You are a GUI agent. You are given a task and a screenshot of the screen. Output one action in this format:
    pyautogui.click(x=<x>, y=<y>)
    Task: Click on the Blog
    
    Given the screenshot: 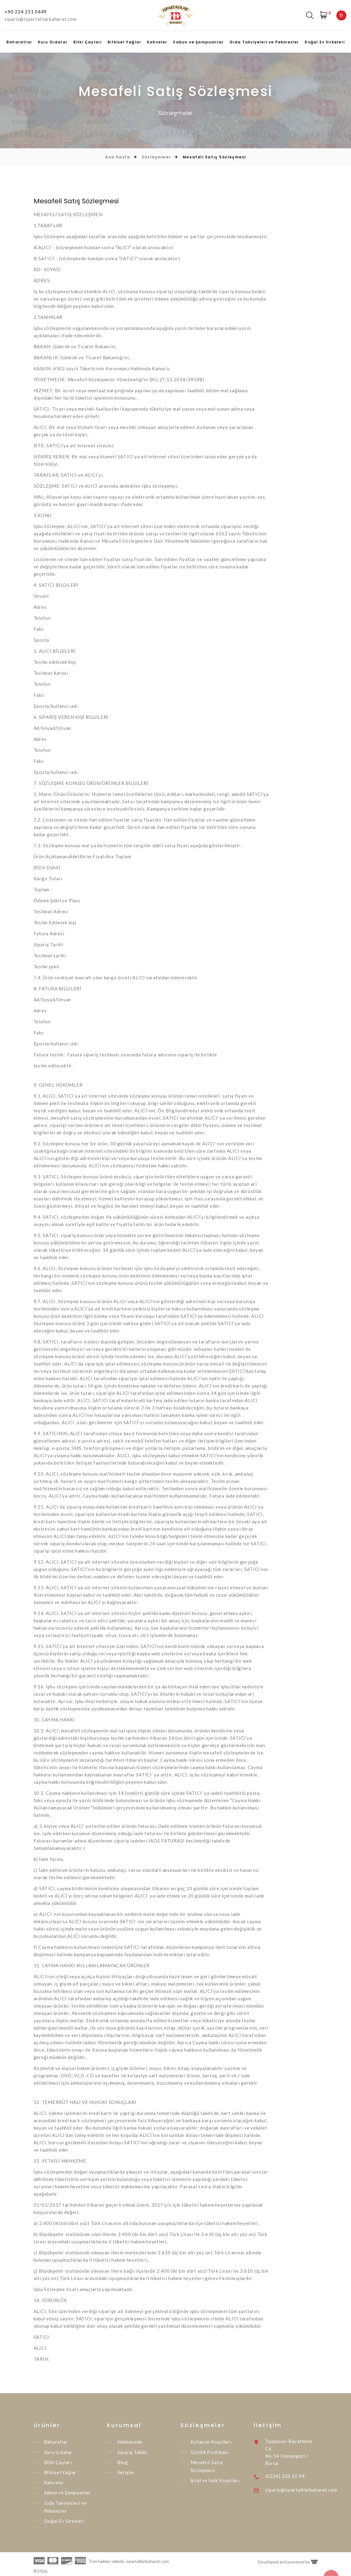 What is the action you would take?
    pyautogui.click(x=122, y=2462)
    